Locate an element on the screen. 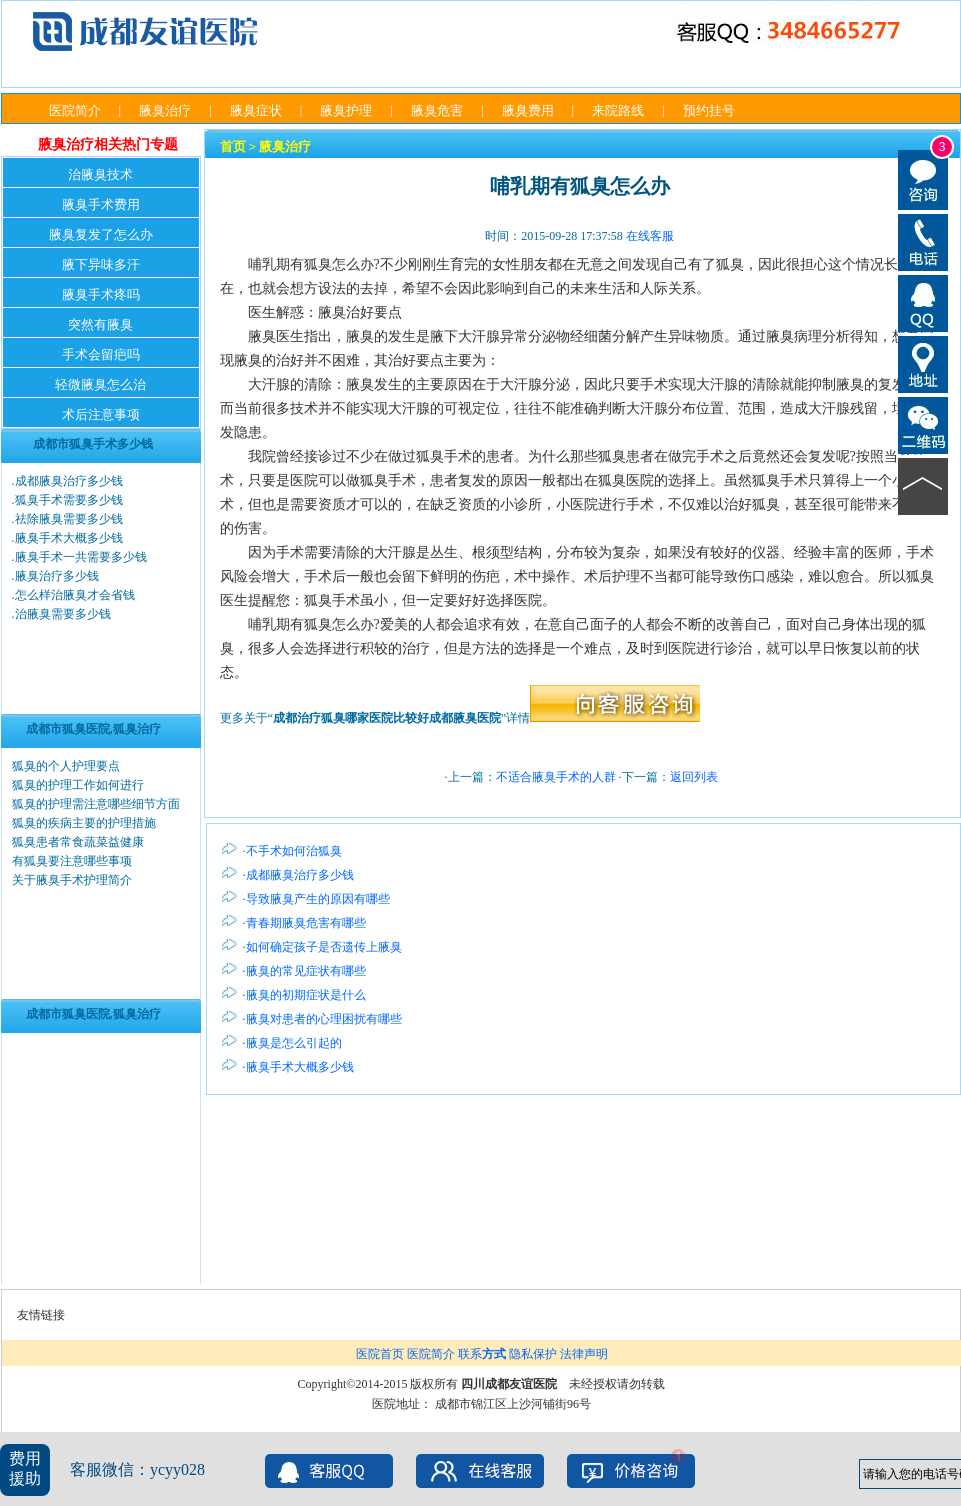  狐臭患者常食蔬菜益健康 is located at coordinates (78, 842).